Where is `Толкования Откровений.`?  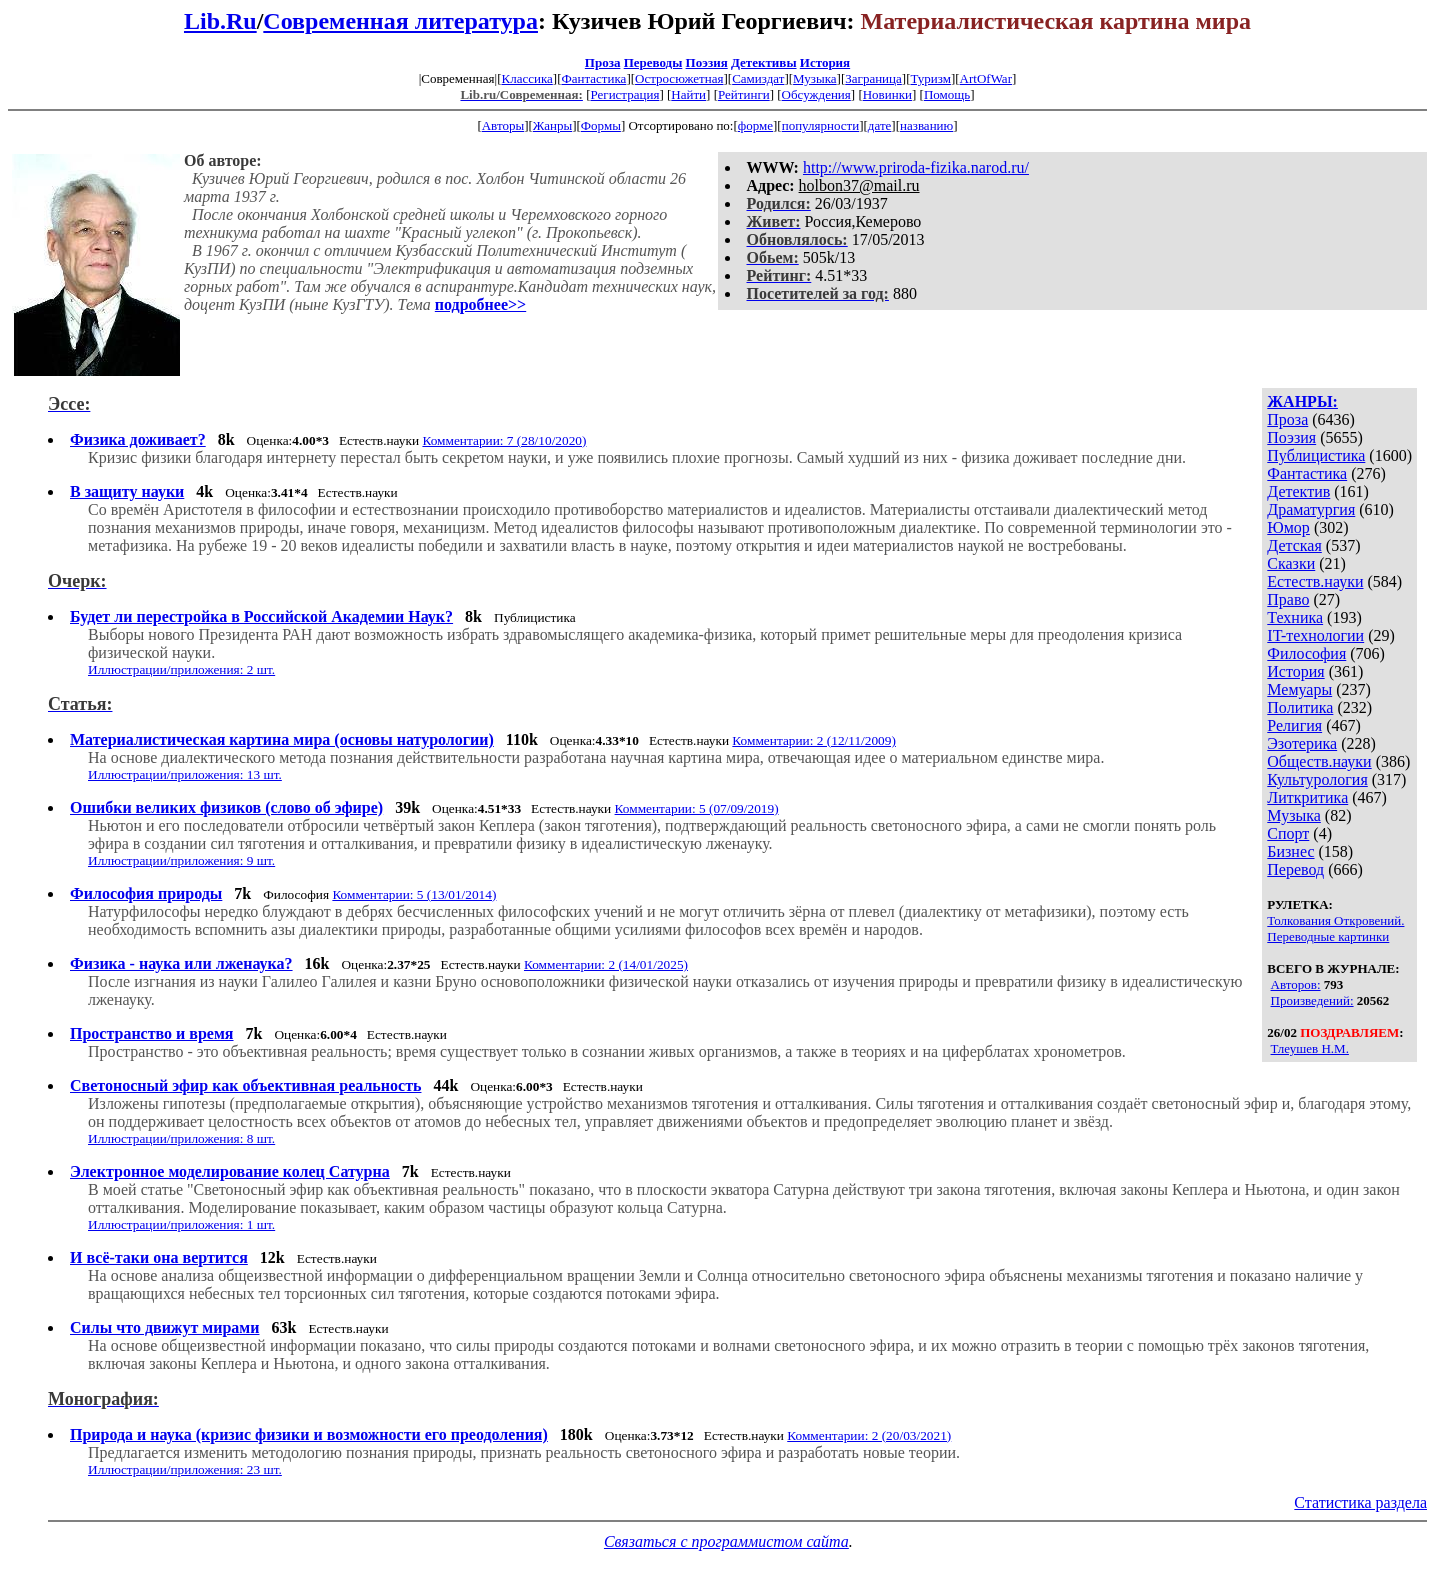
Толкования Откровений. is located at coordinates (1335, 920).